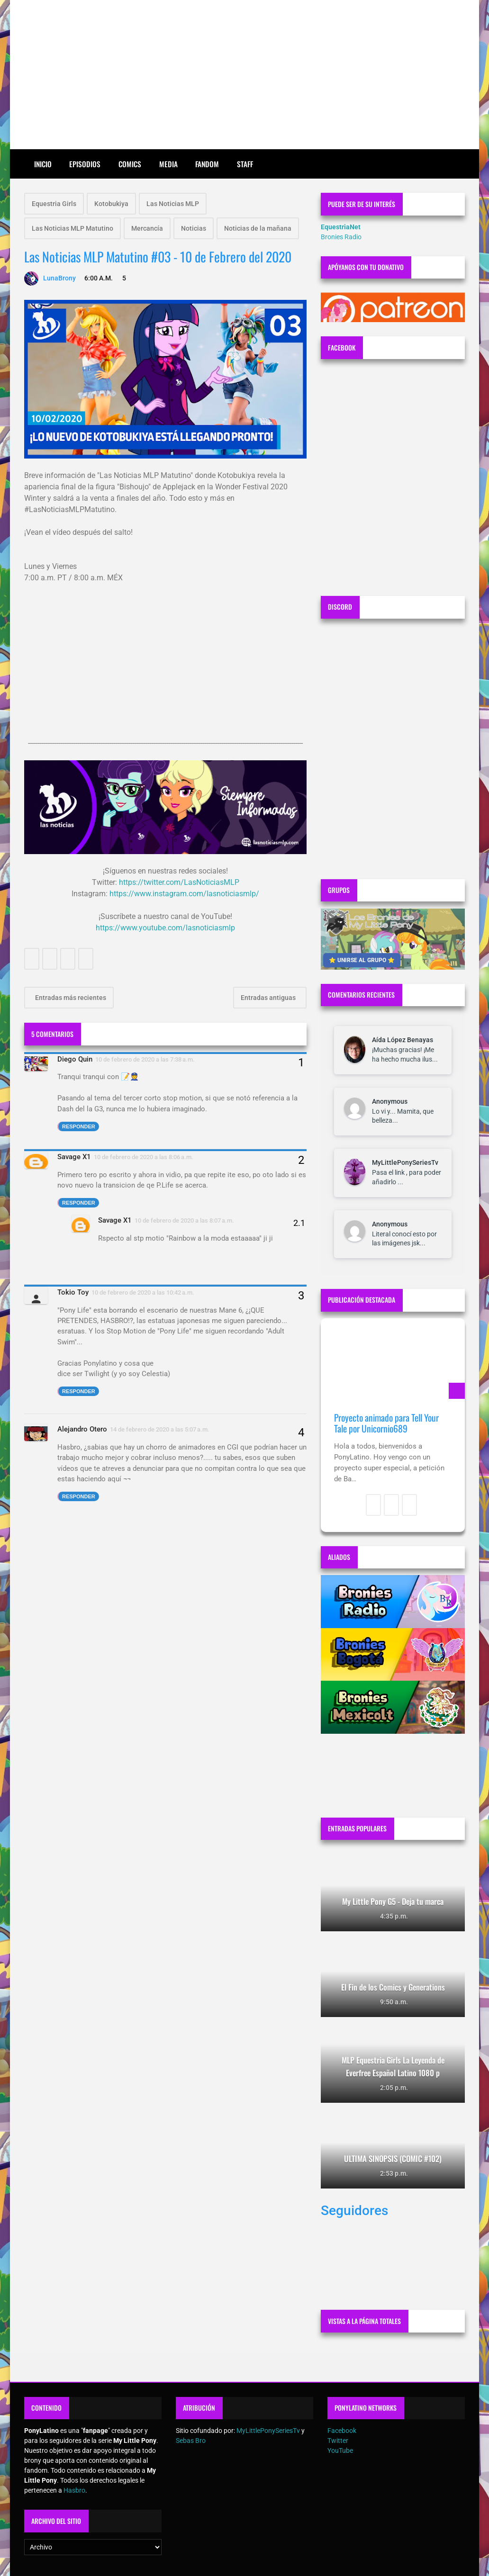 Image resolution: width=489 pixels, height=2576 pixels. Describe the element at coordinates (111, 203) in the screenshot. I see `Kotobukiya` at that location.